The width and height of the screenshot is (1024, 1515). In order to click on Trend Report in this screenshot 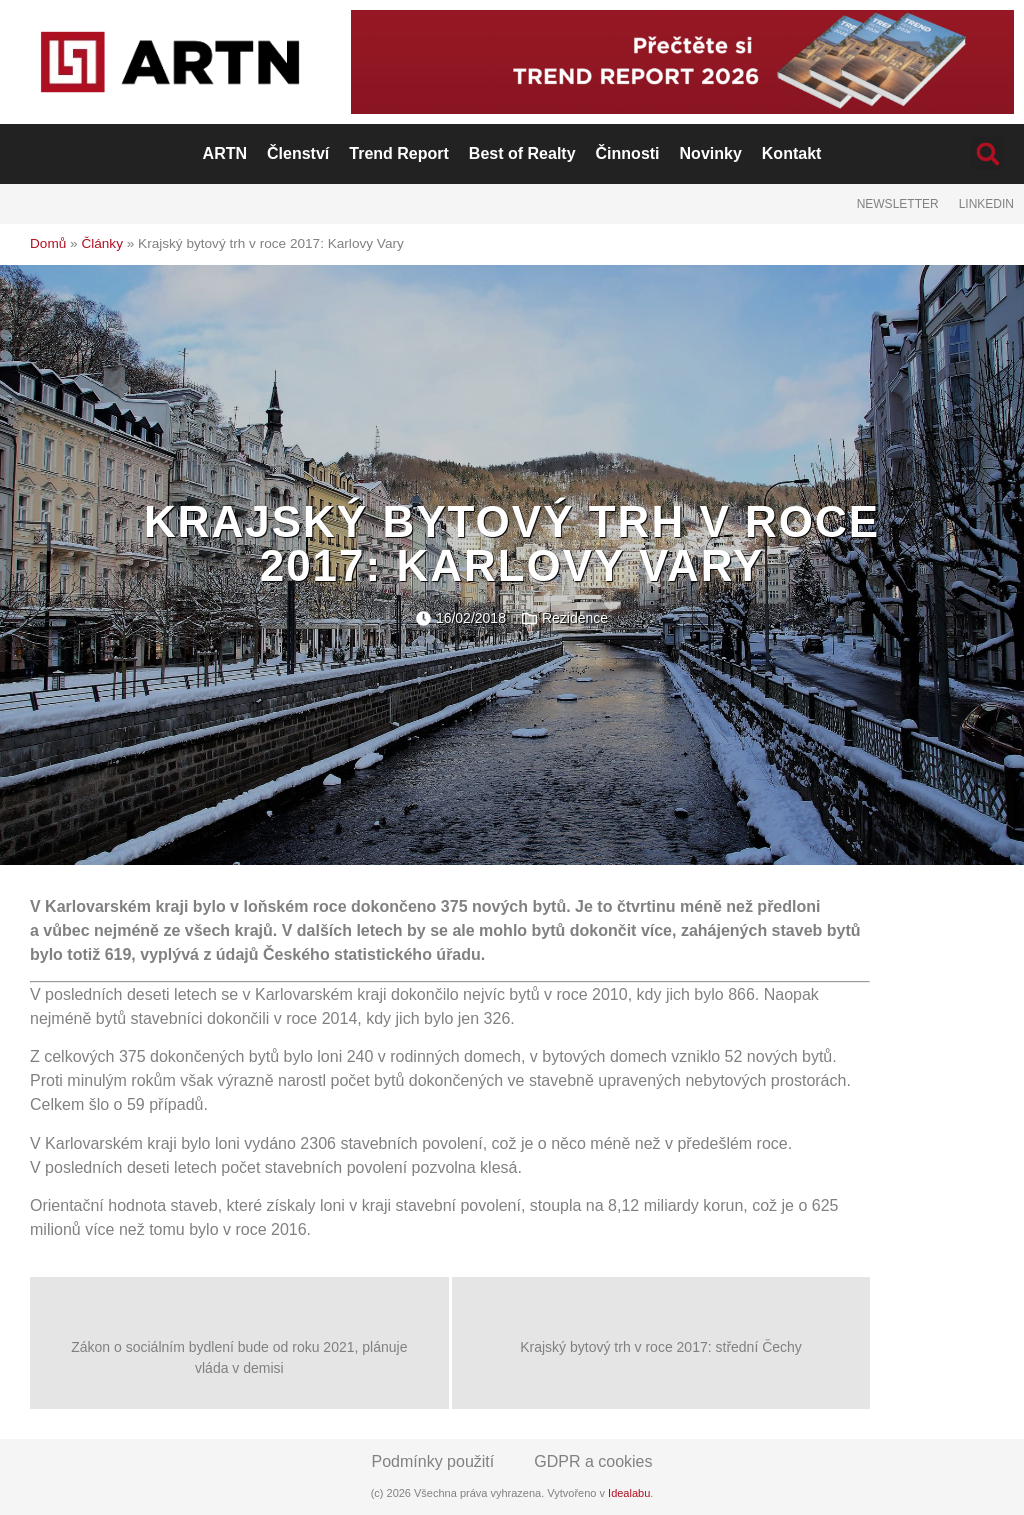, I will do `click(399, 153)`.